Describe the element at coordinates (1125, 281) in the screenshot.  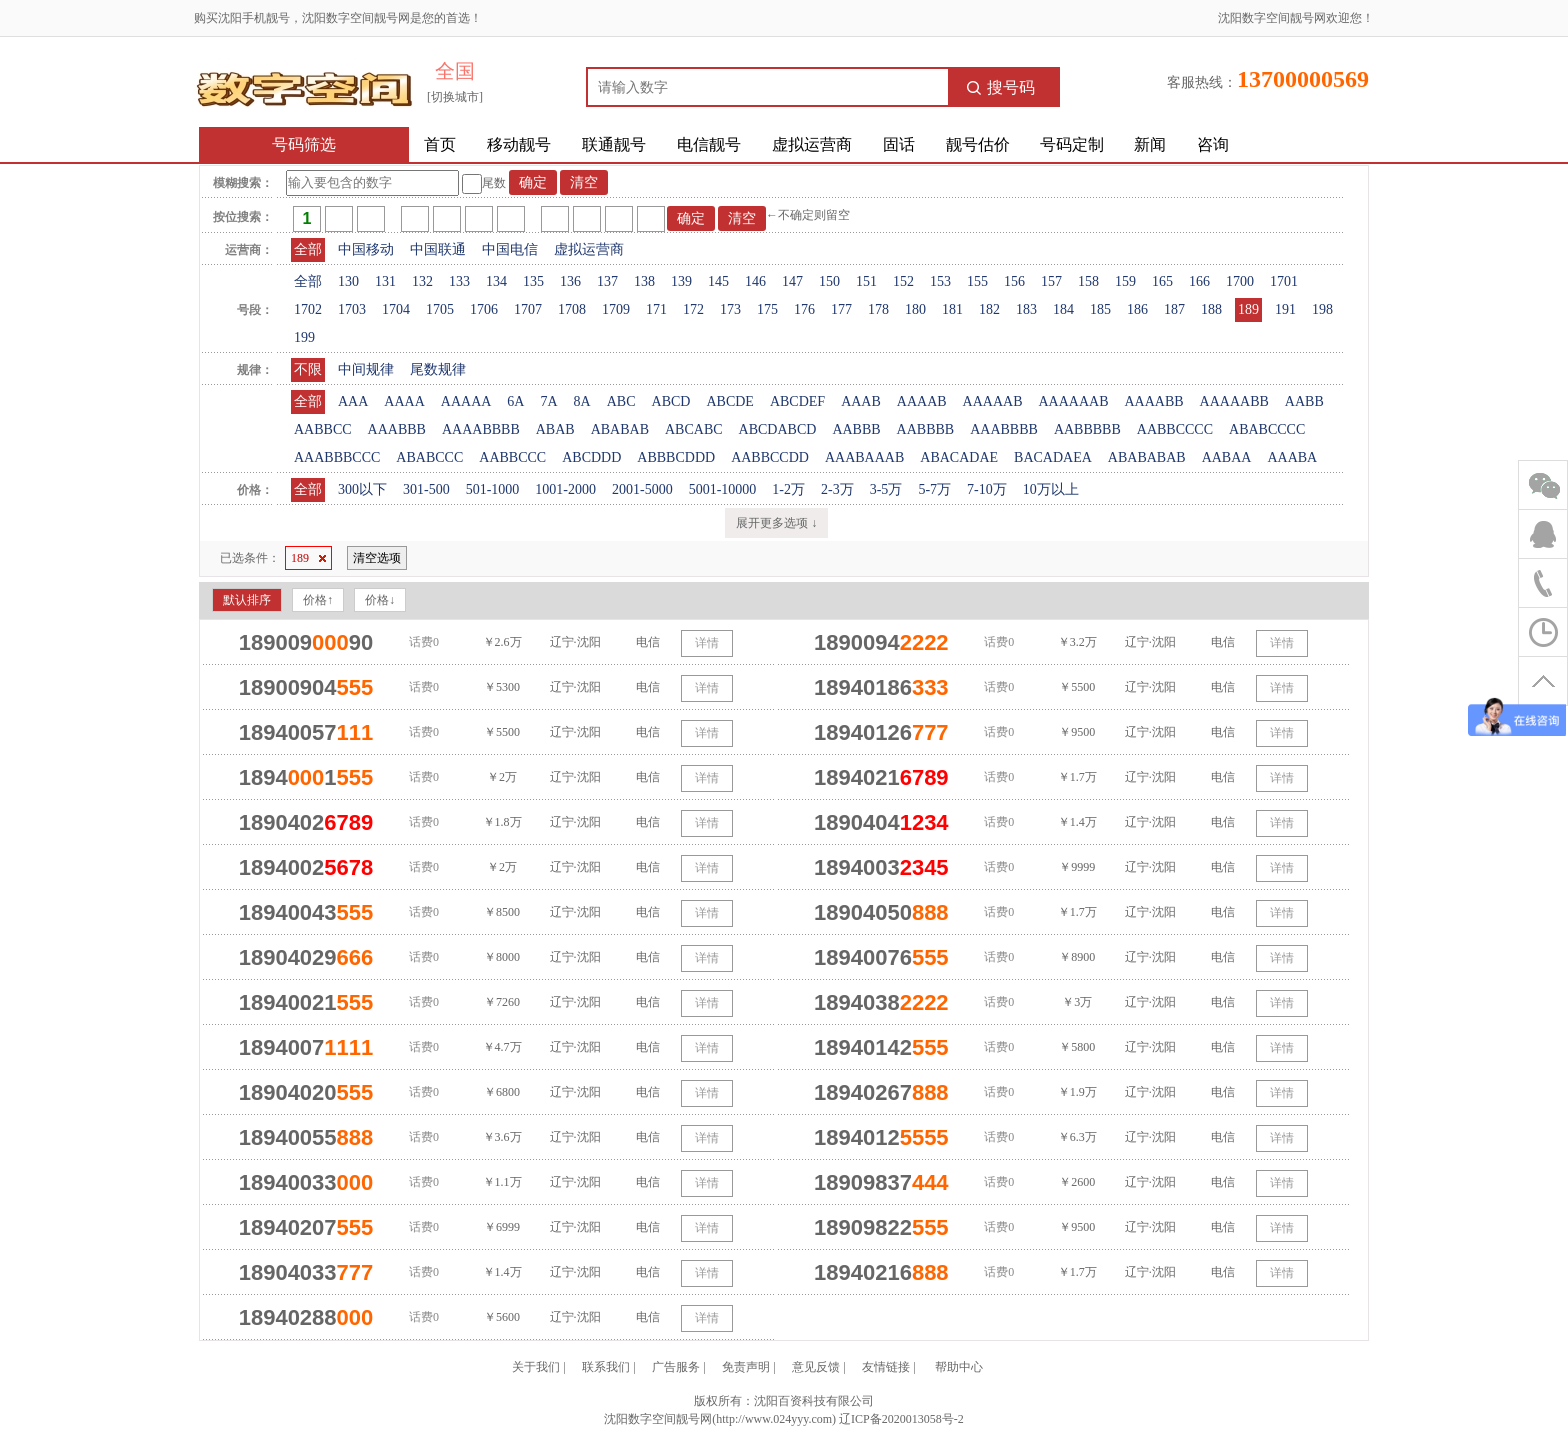
I see `159` at that location.